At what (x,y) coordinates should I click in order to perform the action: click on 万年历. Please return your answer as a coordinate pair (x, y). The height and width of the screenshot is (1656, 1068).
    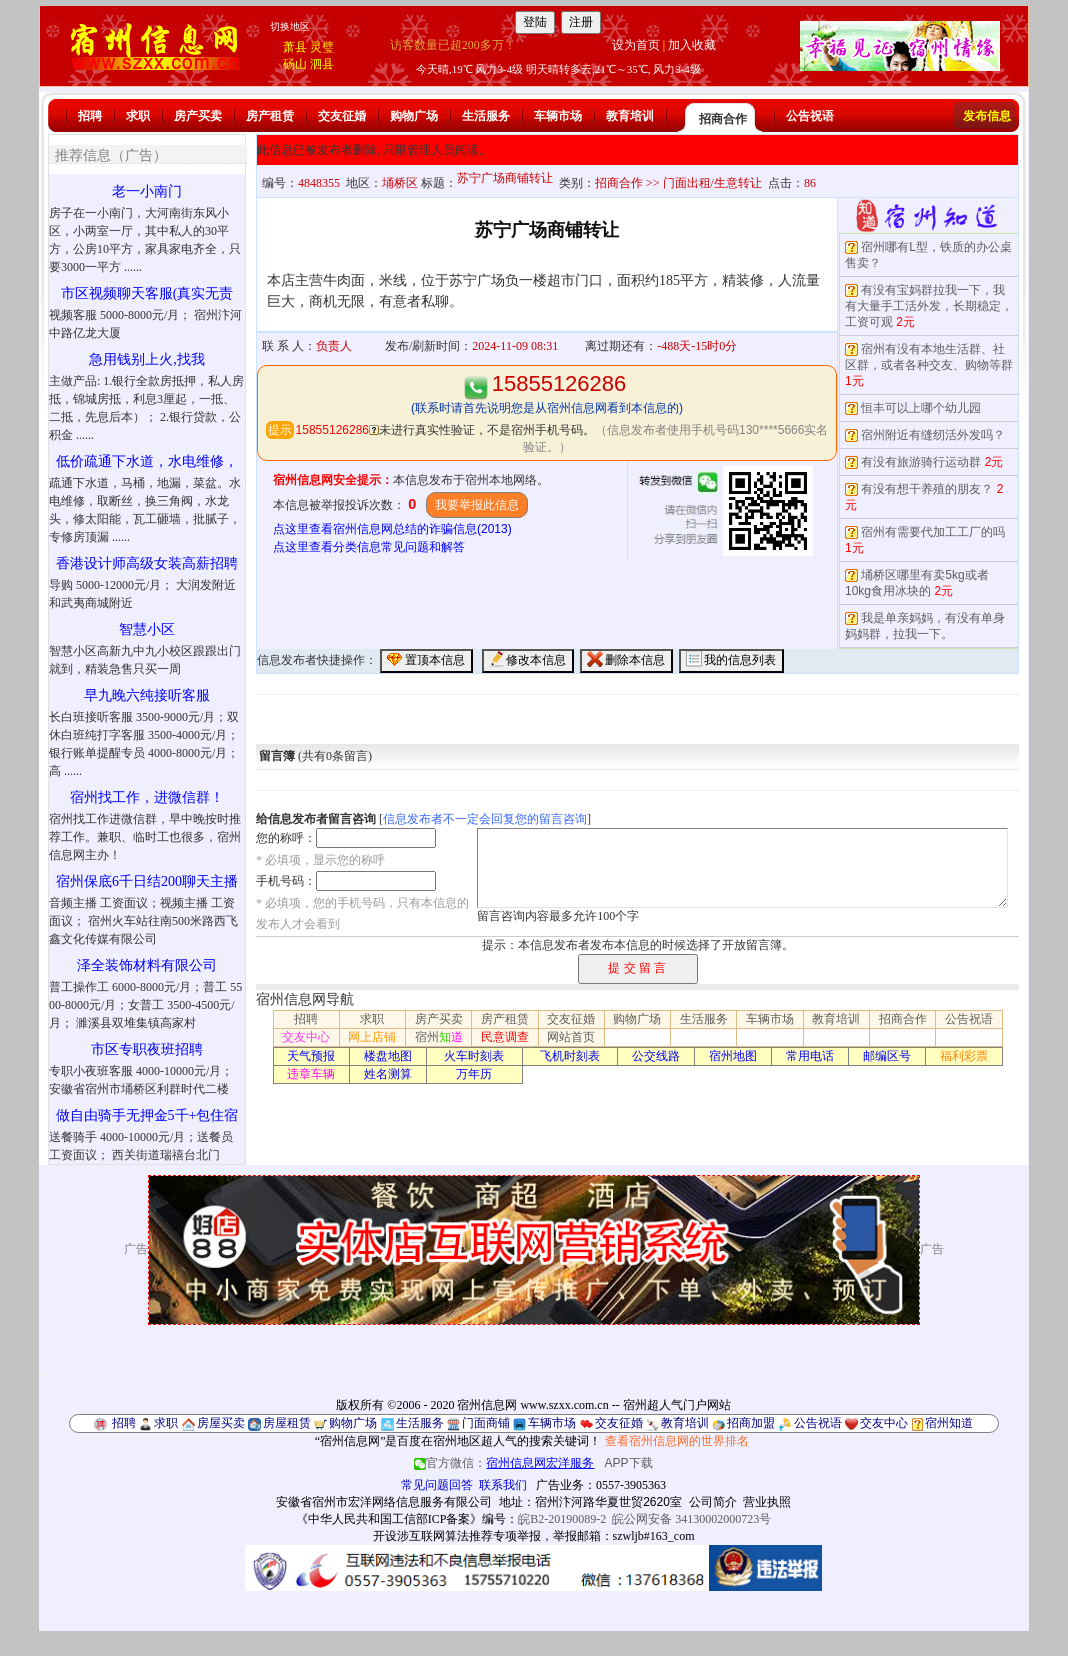
    Looking at the image, I should click on (474, 1074).